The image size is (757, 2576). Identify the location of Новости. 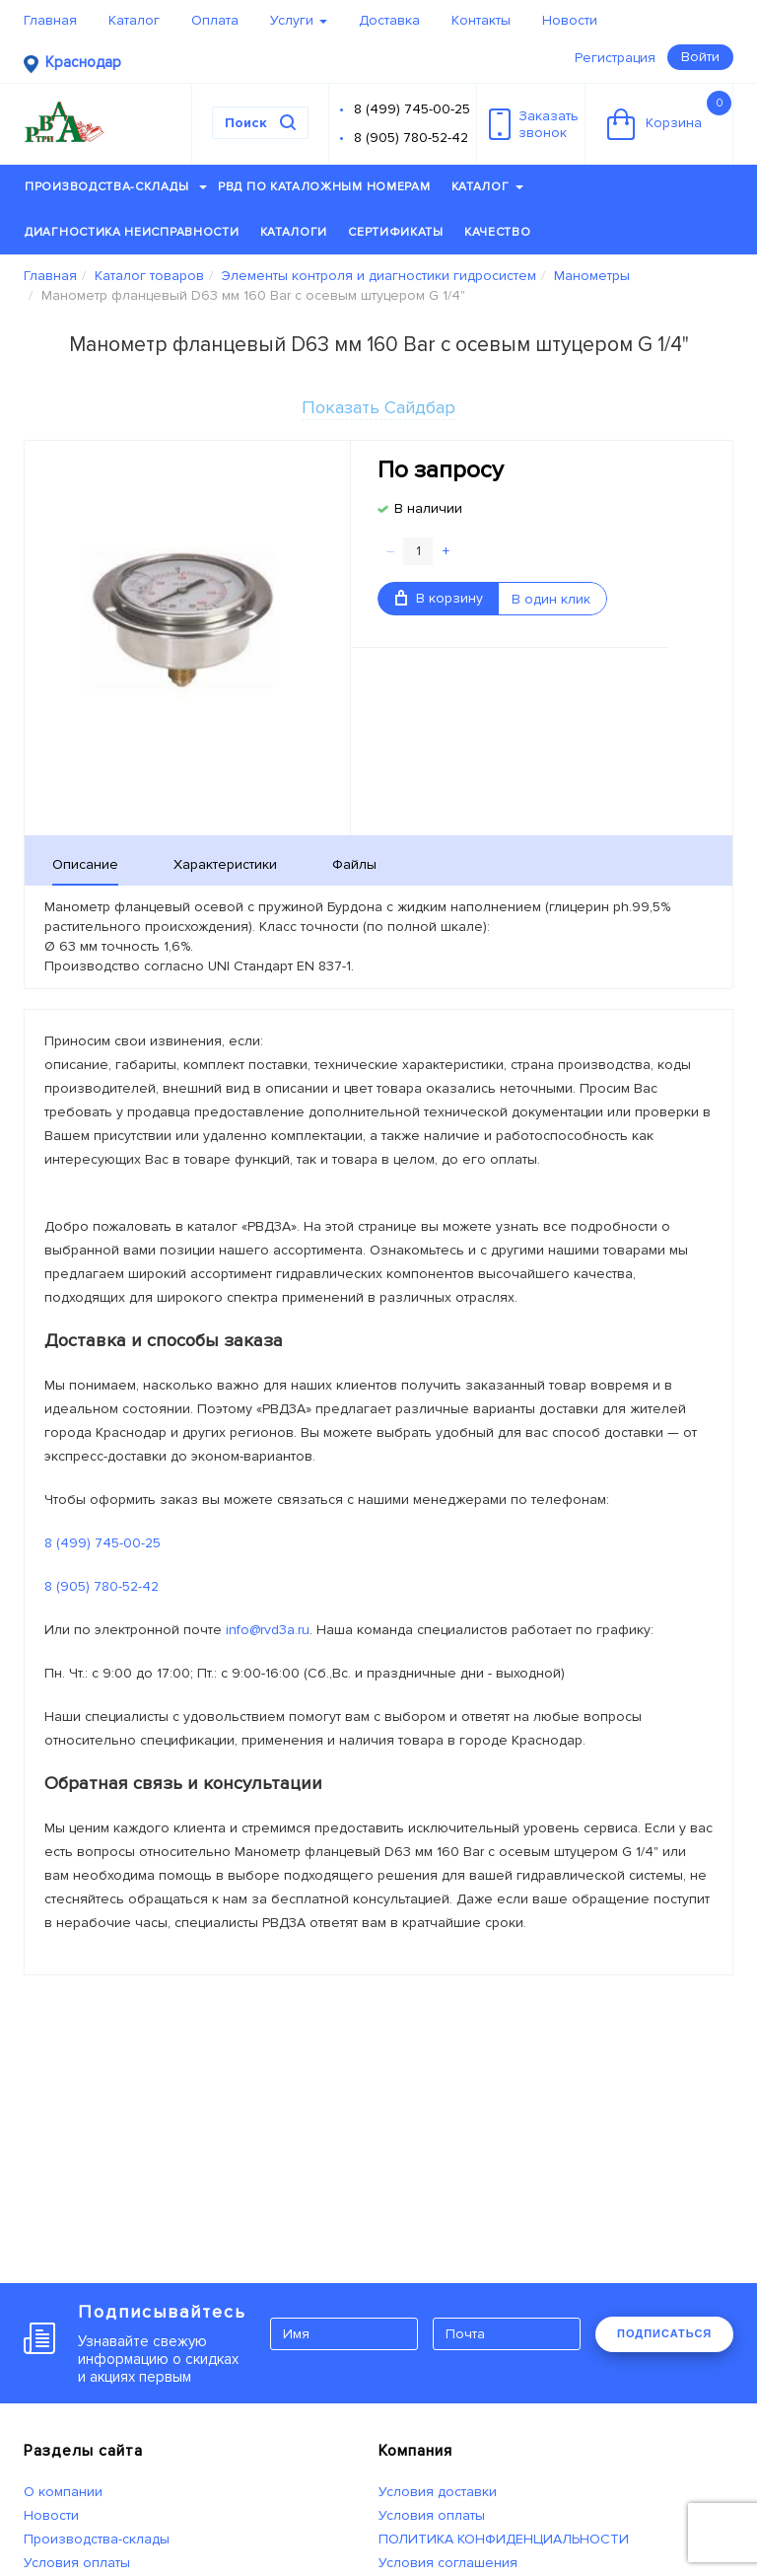
(569, 20).